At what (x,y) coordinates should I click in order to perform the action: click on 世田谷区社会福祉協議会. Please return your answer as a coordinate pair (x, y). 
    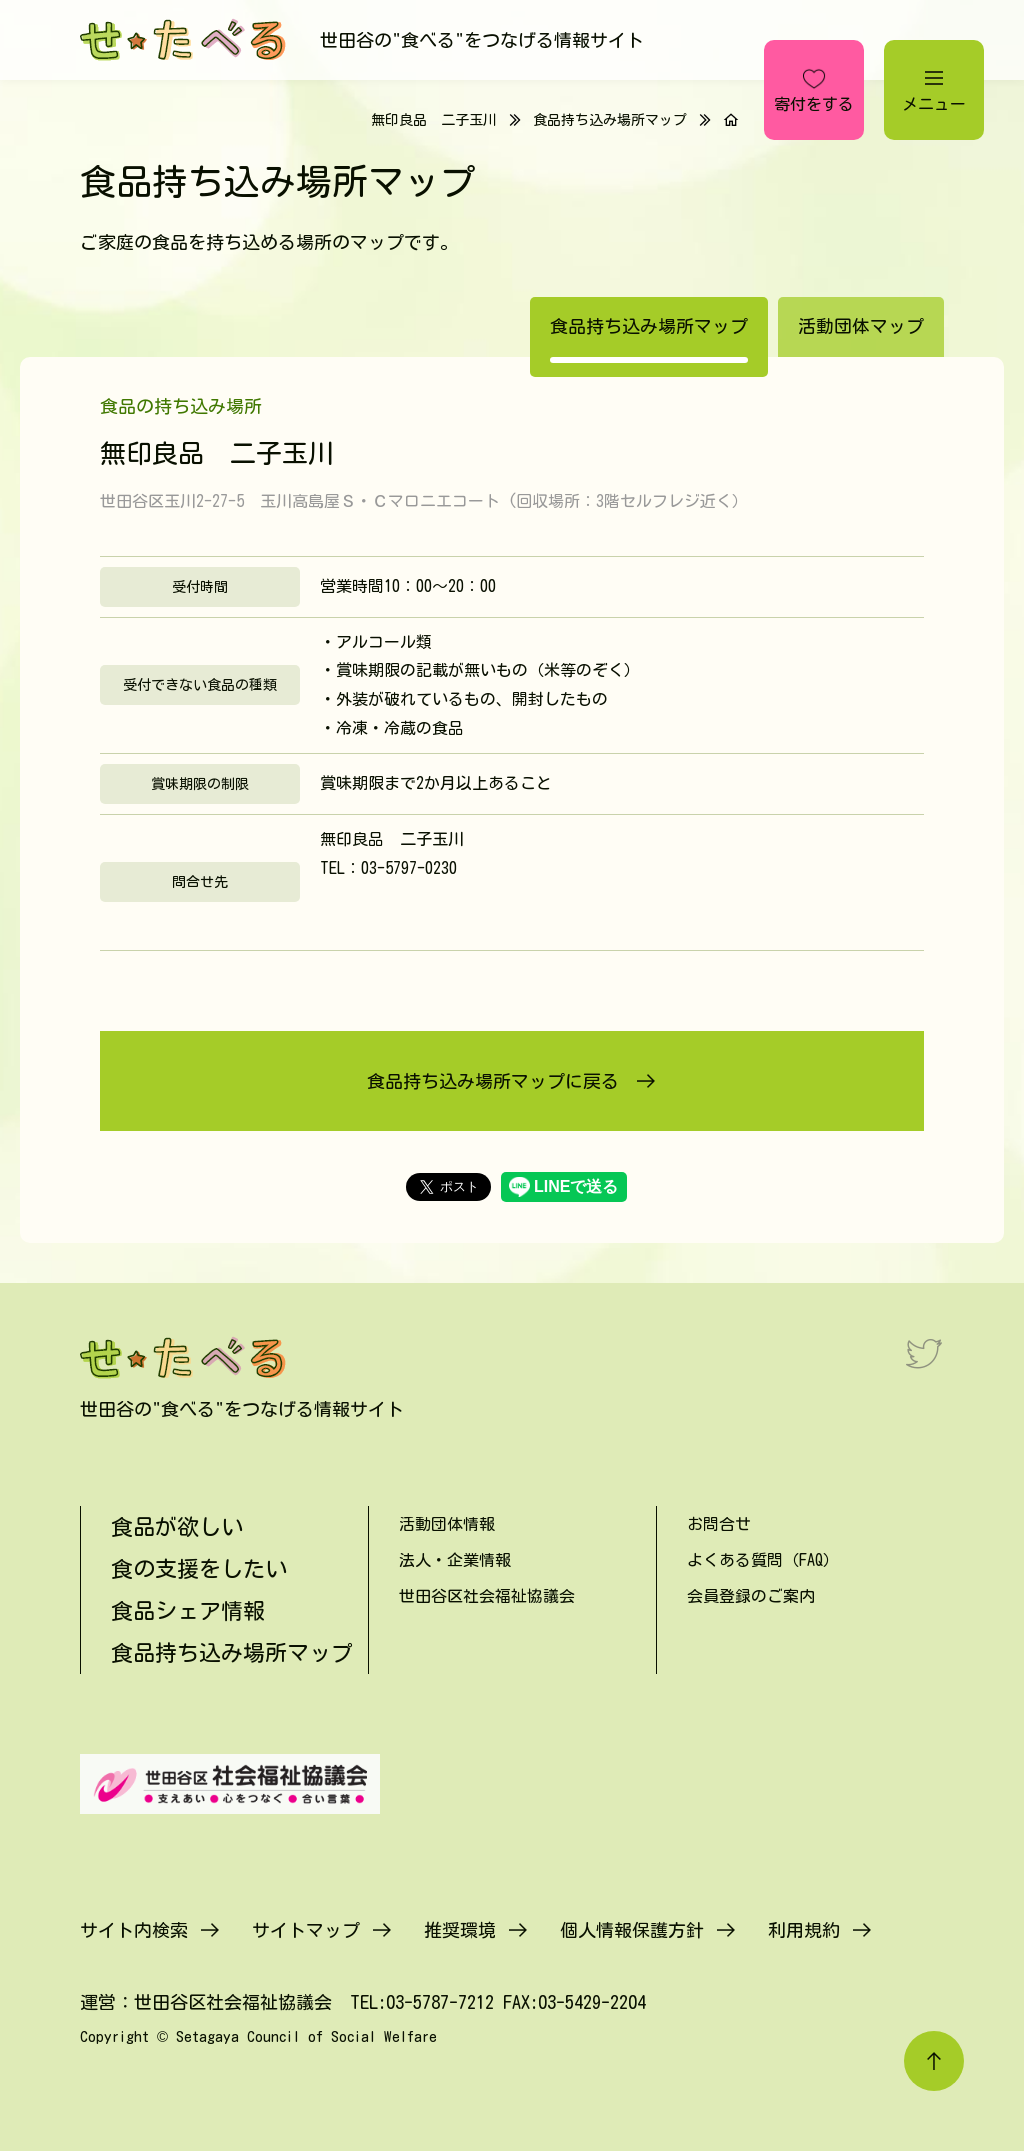
    Looking at the image, I should click on (487, 1596).